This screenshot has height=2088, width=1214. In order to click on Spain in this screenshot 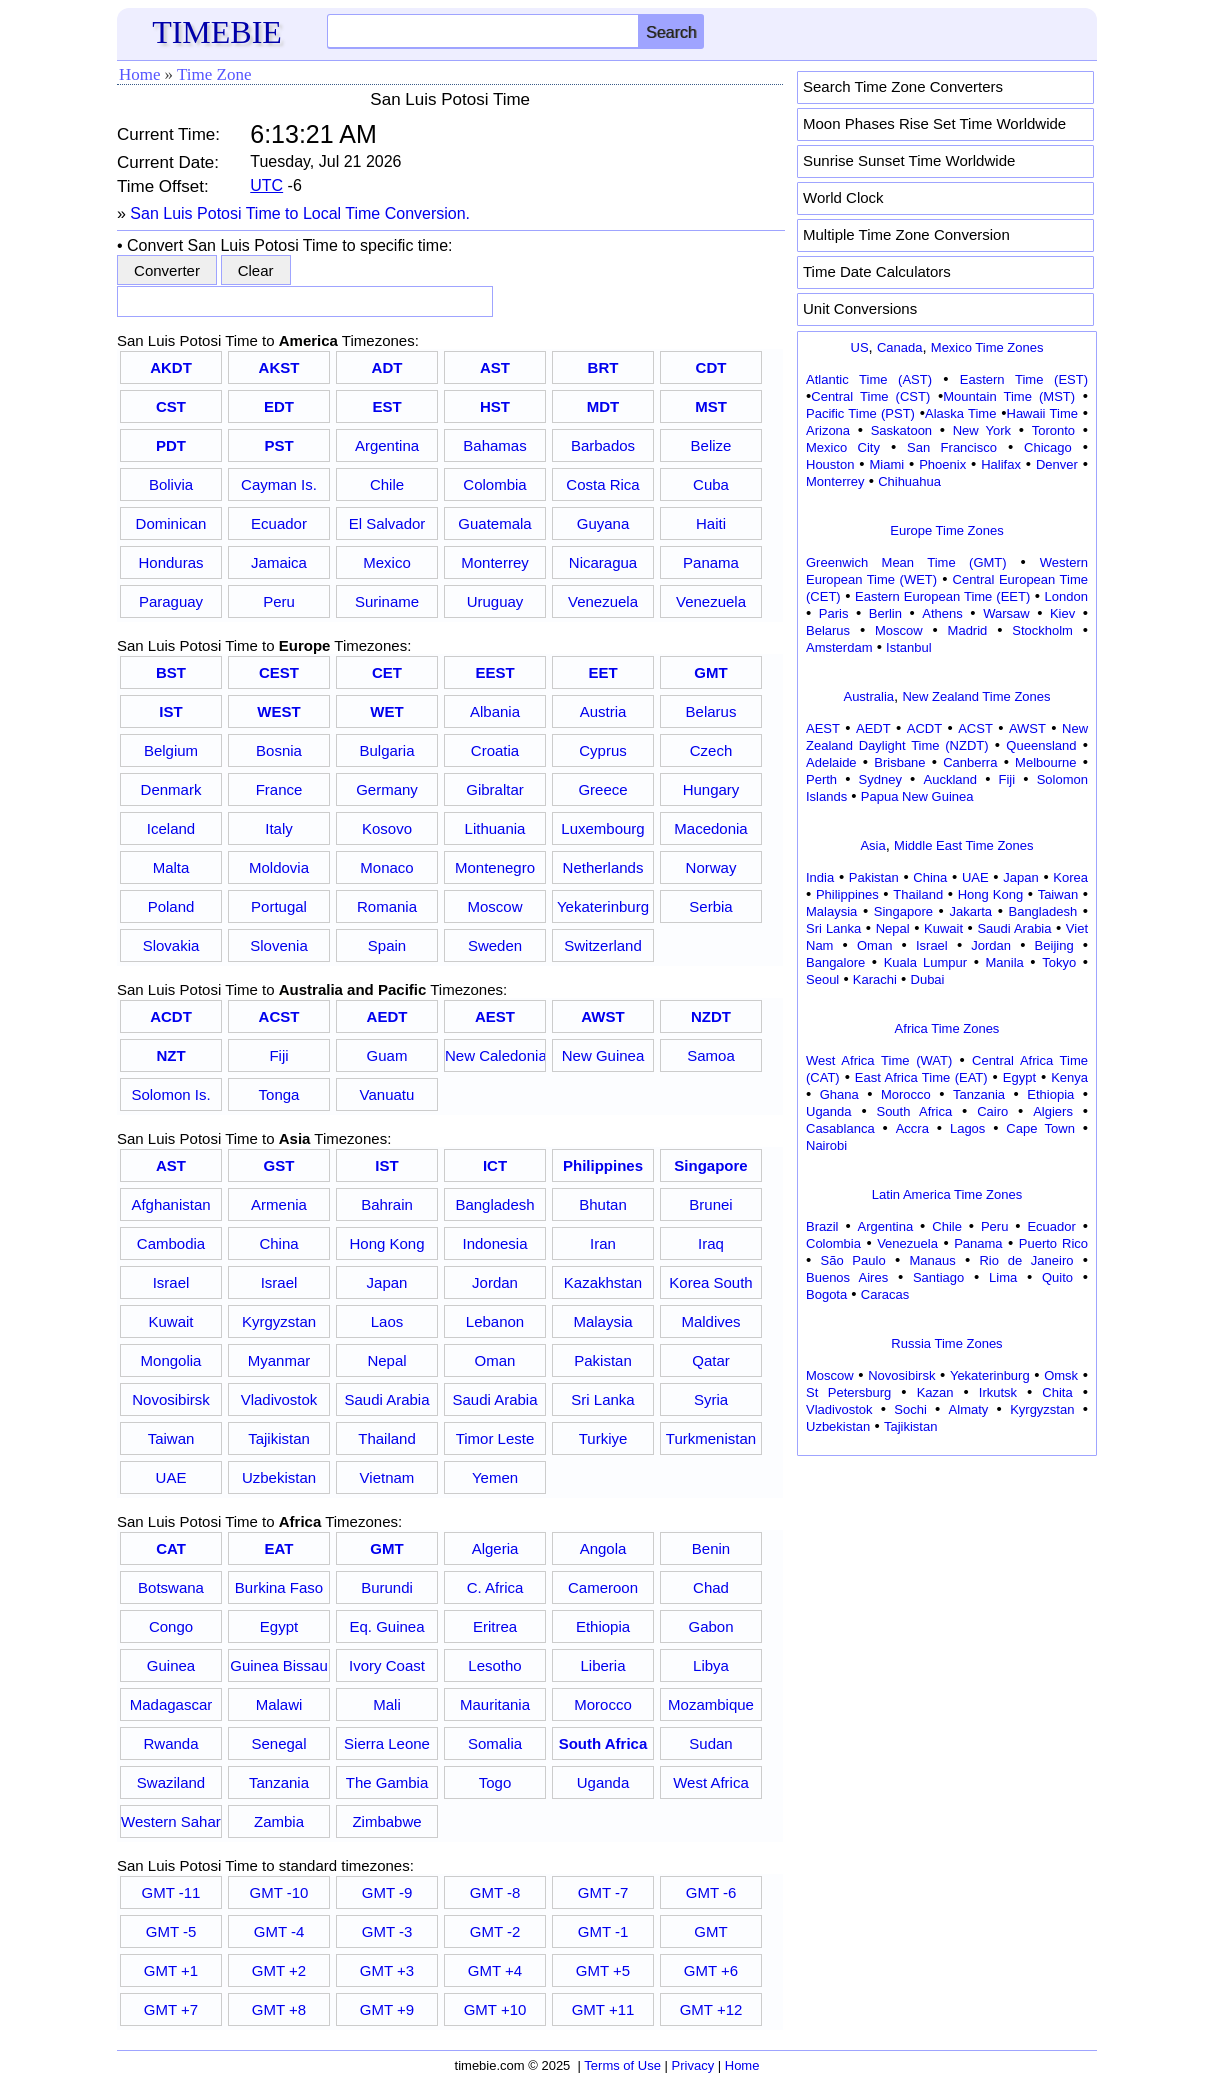, I will do `click(387, 945)`.